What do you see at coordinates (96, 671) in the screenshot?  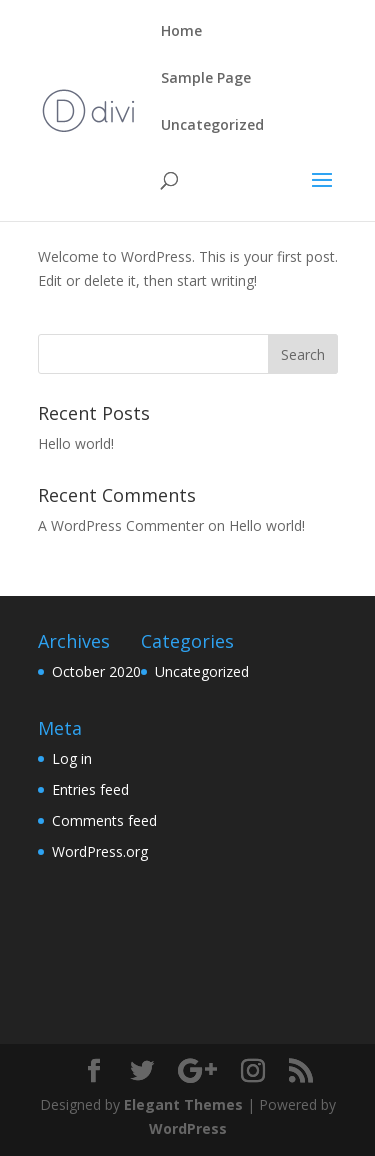 I see `October 2020` at bounding box center [96, 671].